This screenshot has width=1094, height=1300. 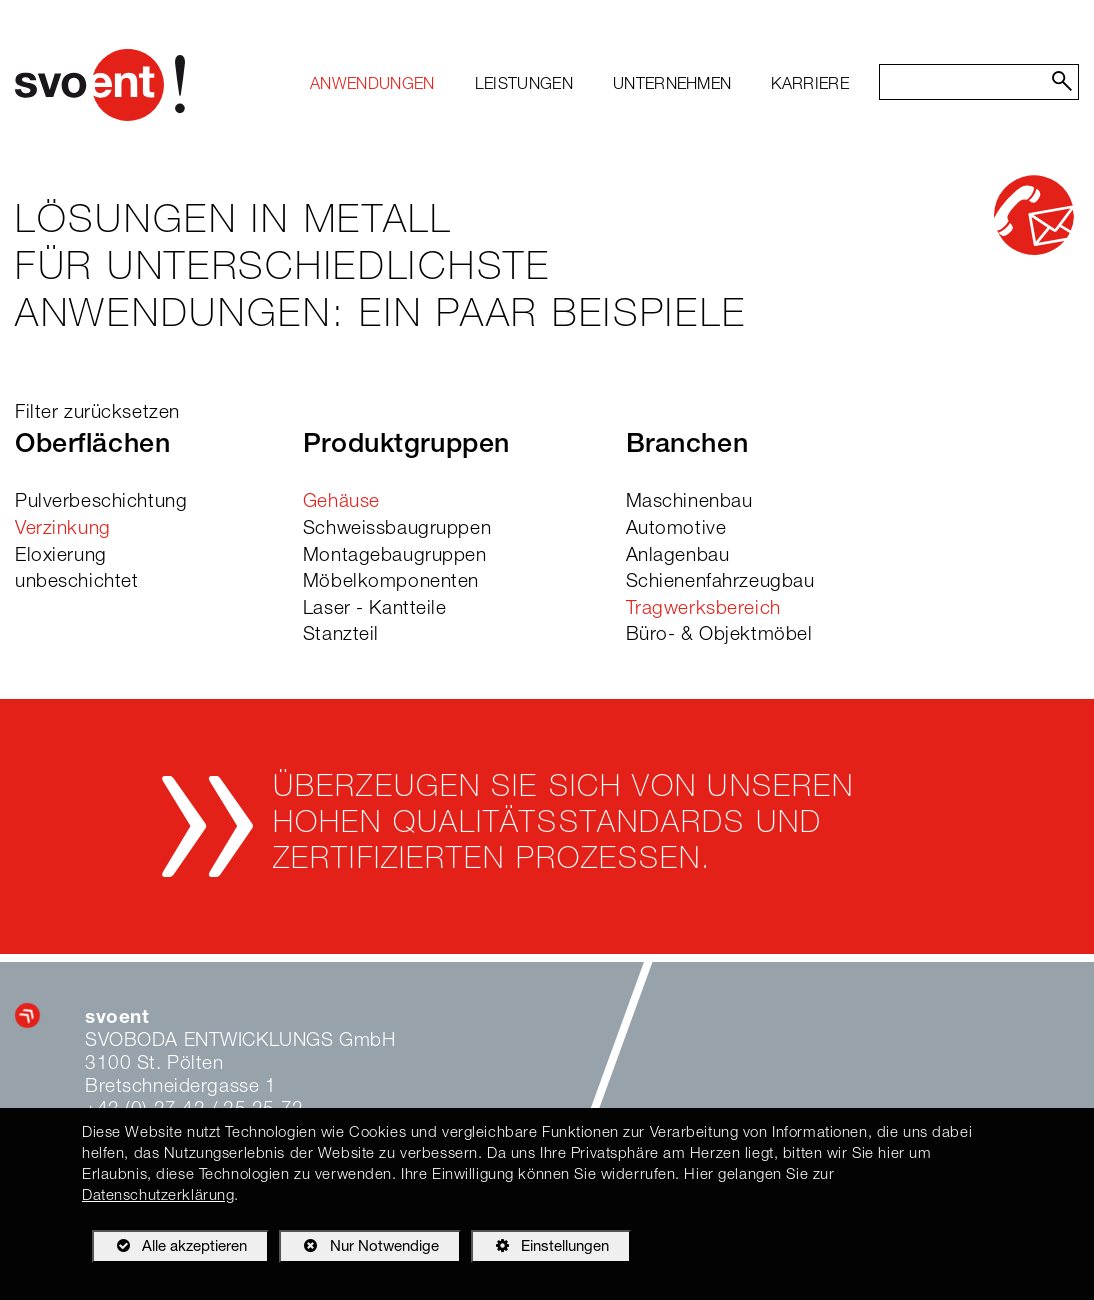 What do you see at coordinates (76, 582) in the screenshot?
I see `unbeschichtet` at bounding box center [76, 582].